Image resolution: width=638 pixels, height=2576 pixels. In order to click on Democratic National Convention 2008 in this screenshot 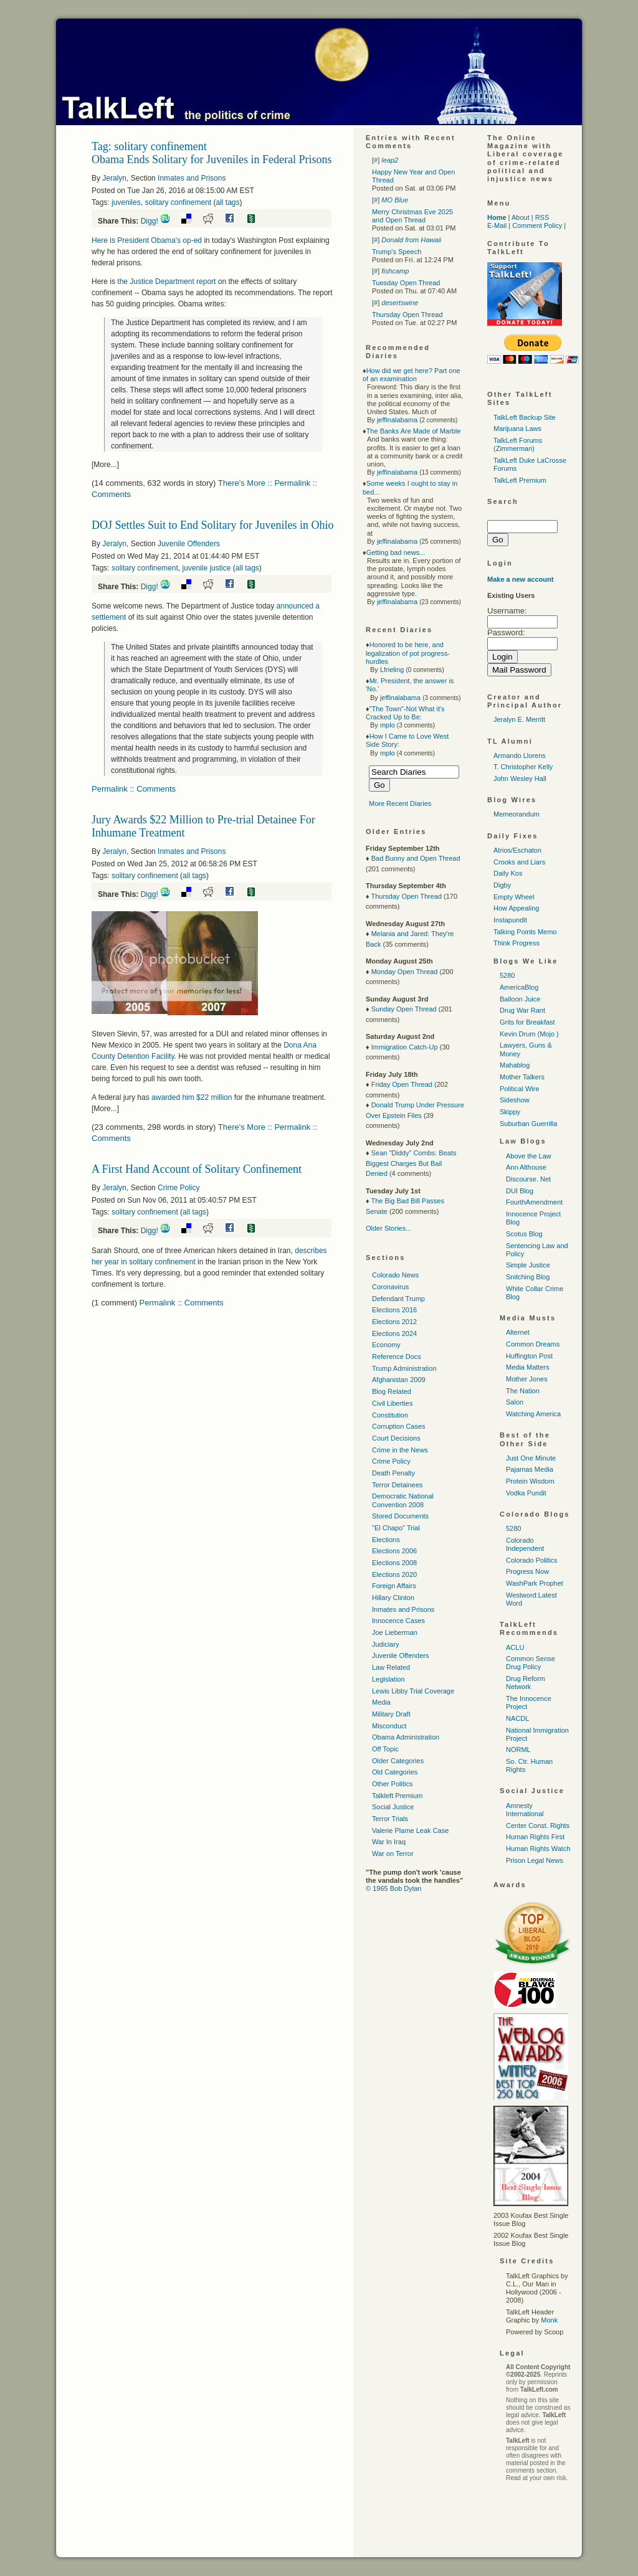, I will do `click(403, 1500)`.